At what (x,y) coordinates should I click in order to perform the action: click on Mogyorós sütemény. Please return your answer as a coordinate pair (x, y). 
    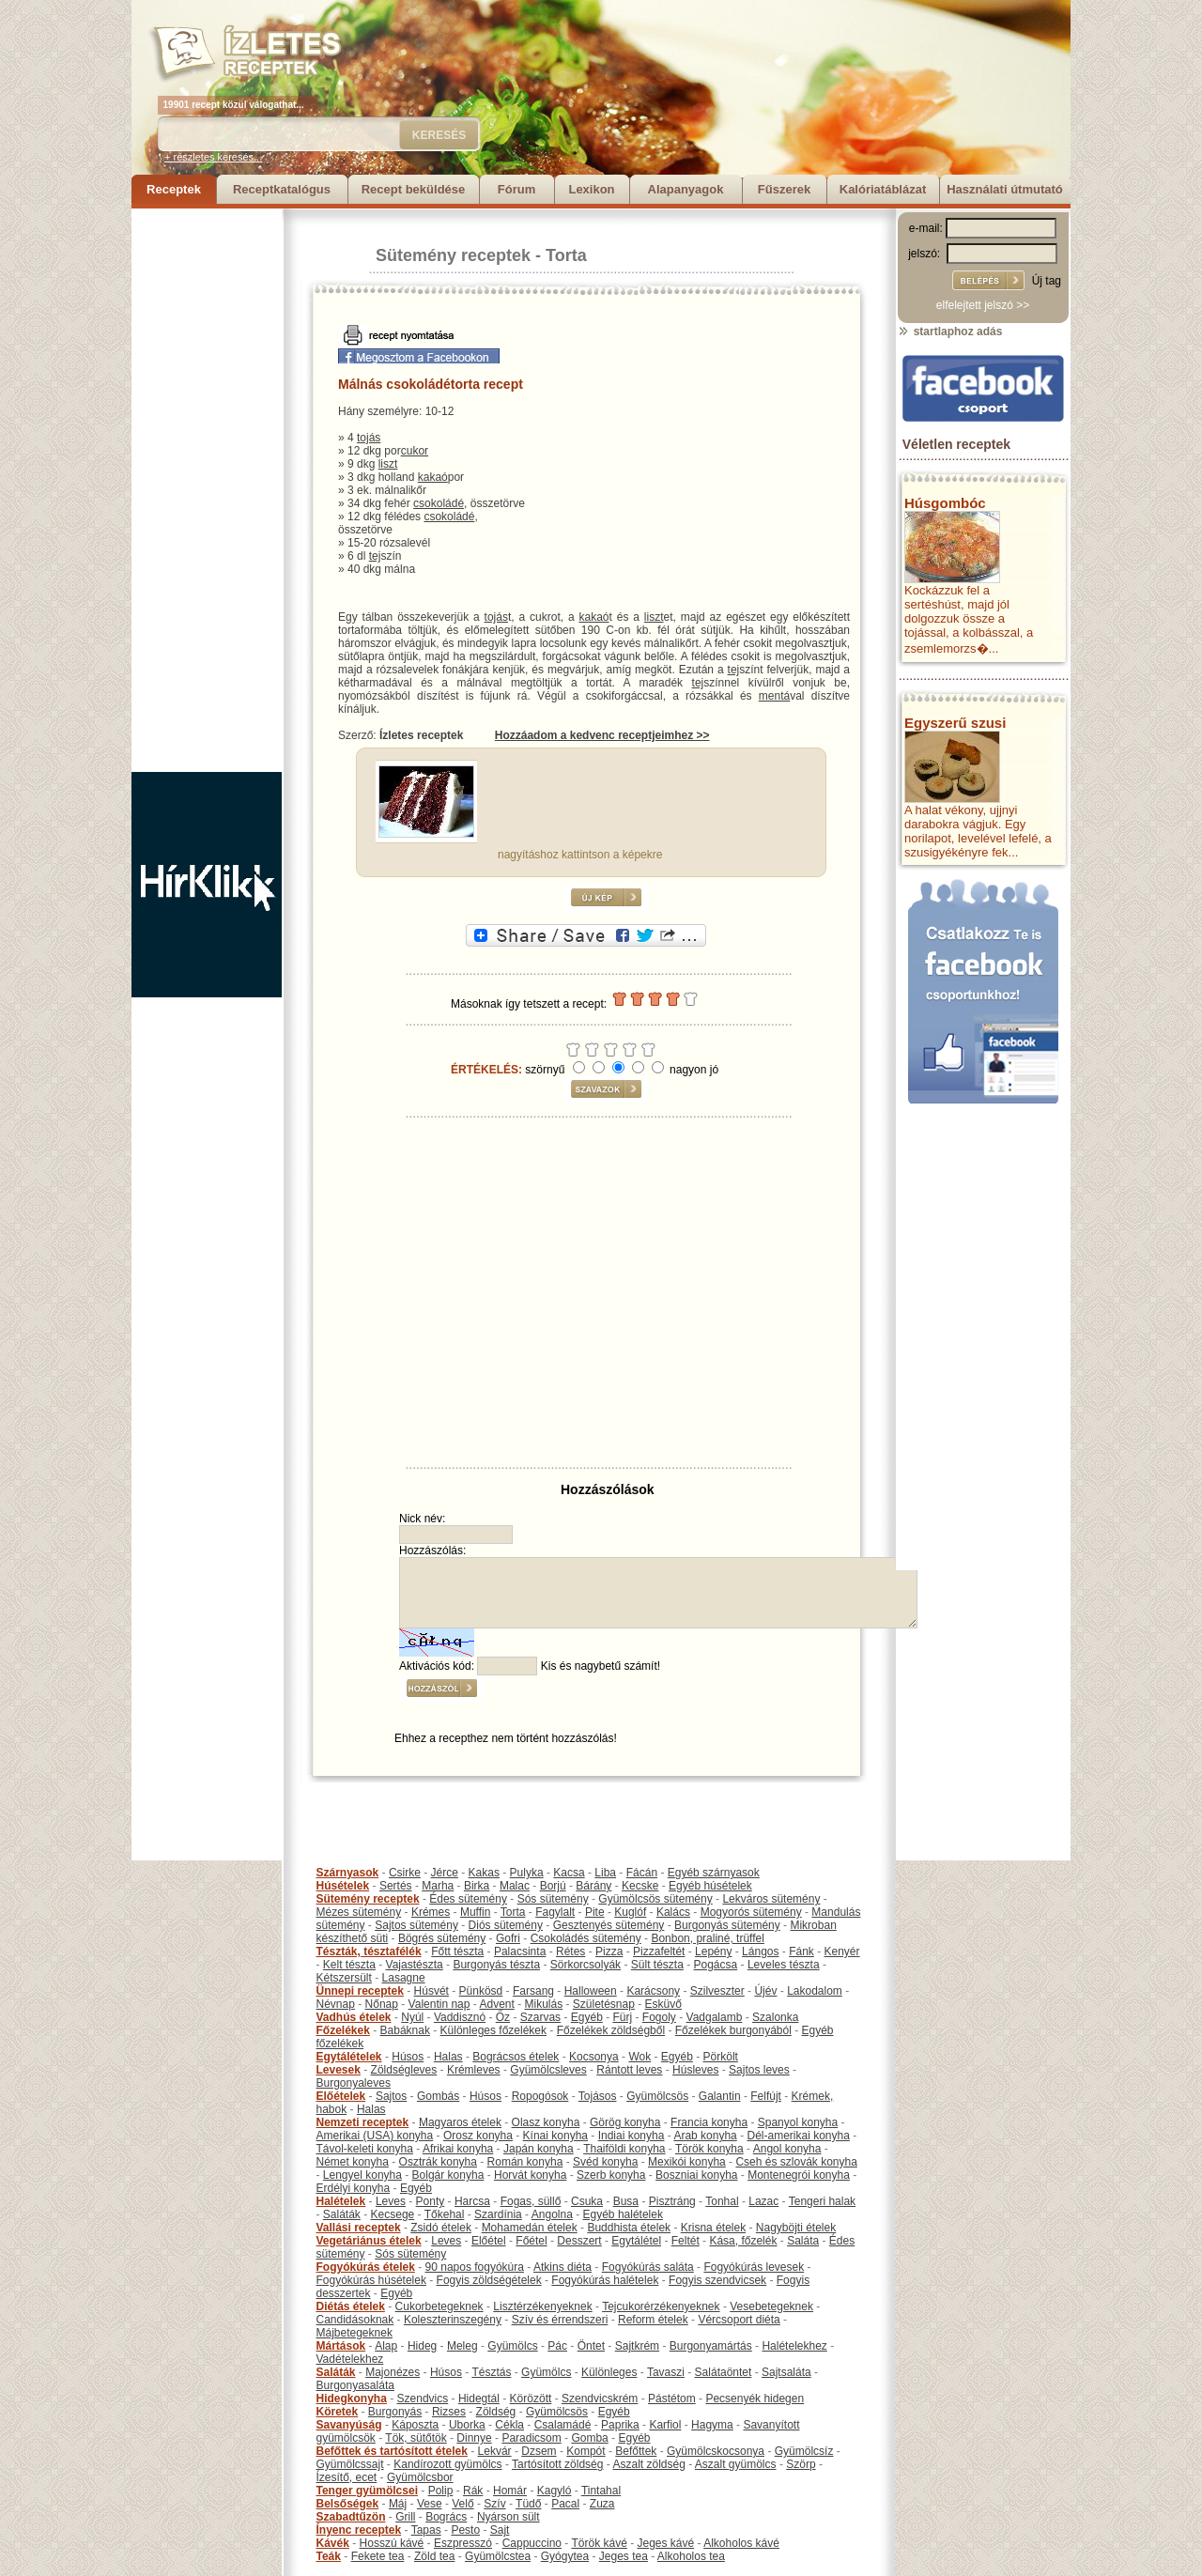
    Looking at the image, I should click on (751, 1912).